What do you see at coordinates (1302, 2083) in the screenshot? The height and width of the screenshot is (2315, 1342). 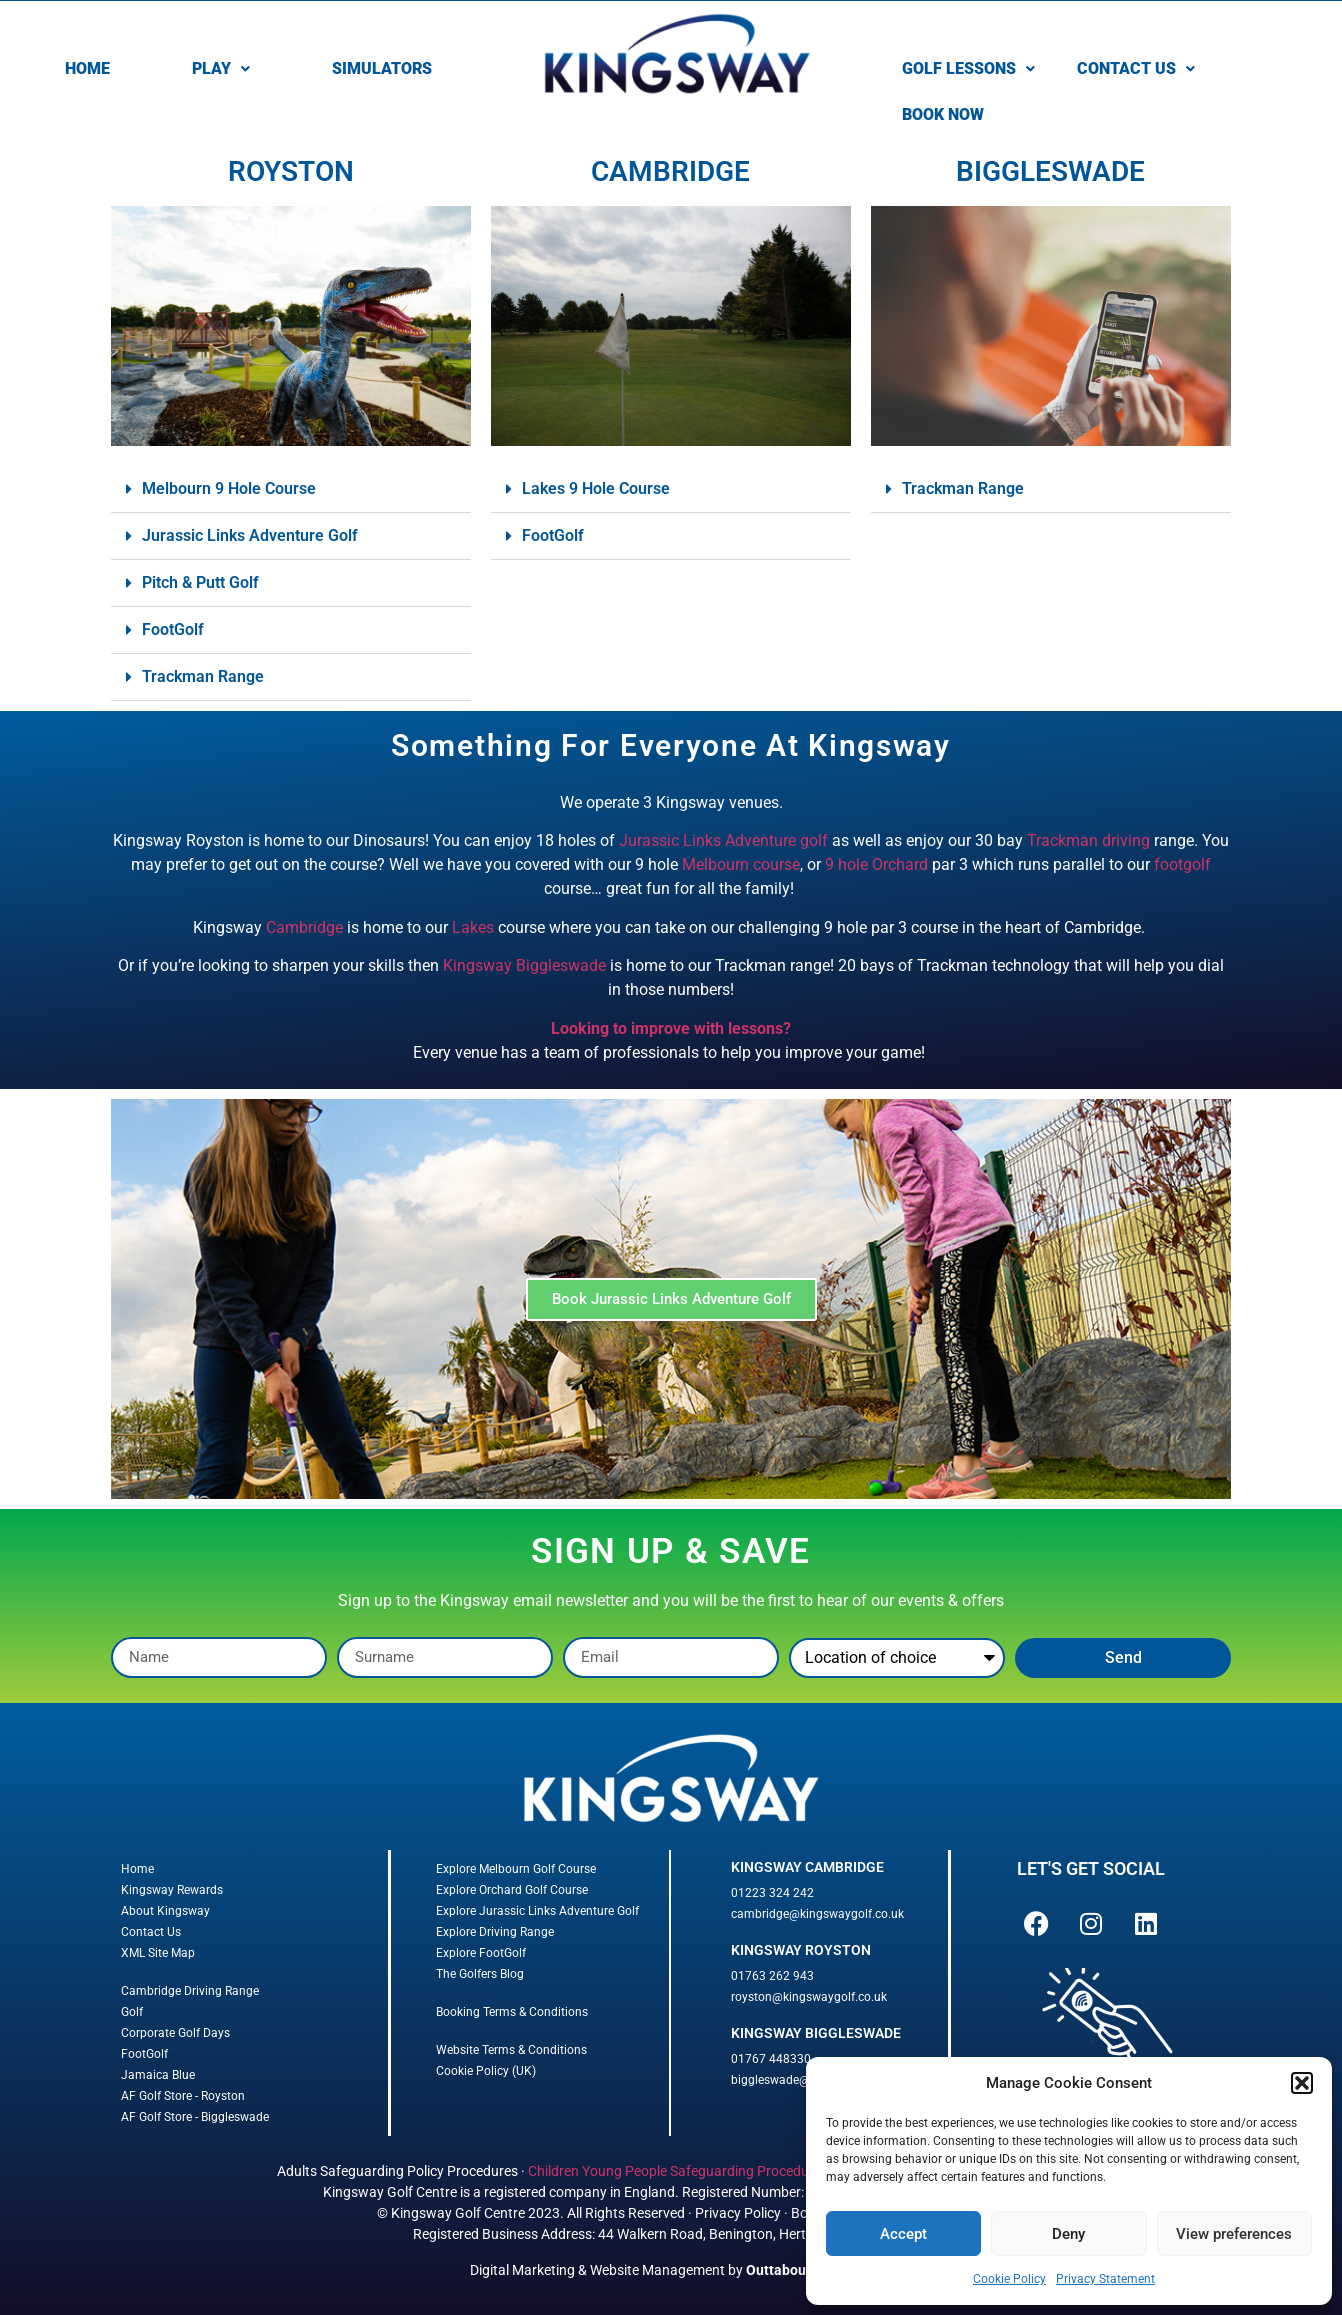 I see `[button]` at bounding box center [1302, 2083].